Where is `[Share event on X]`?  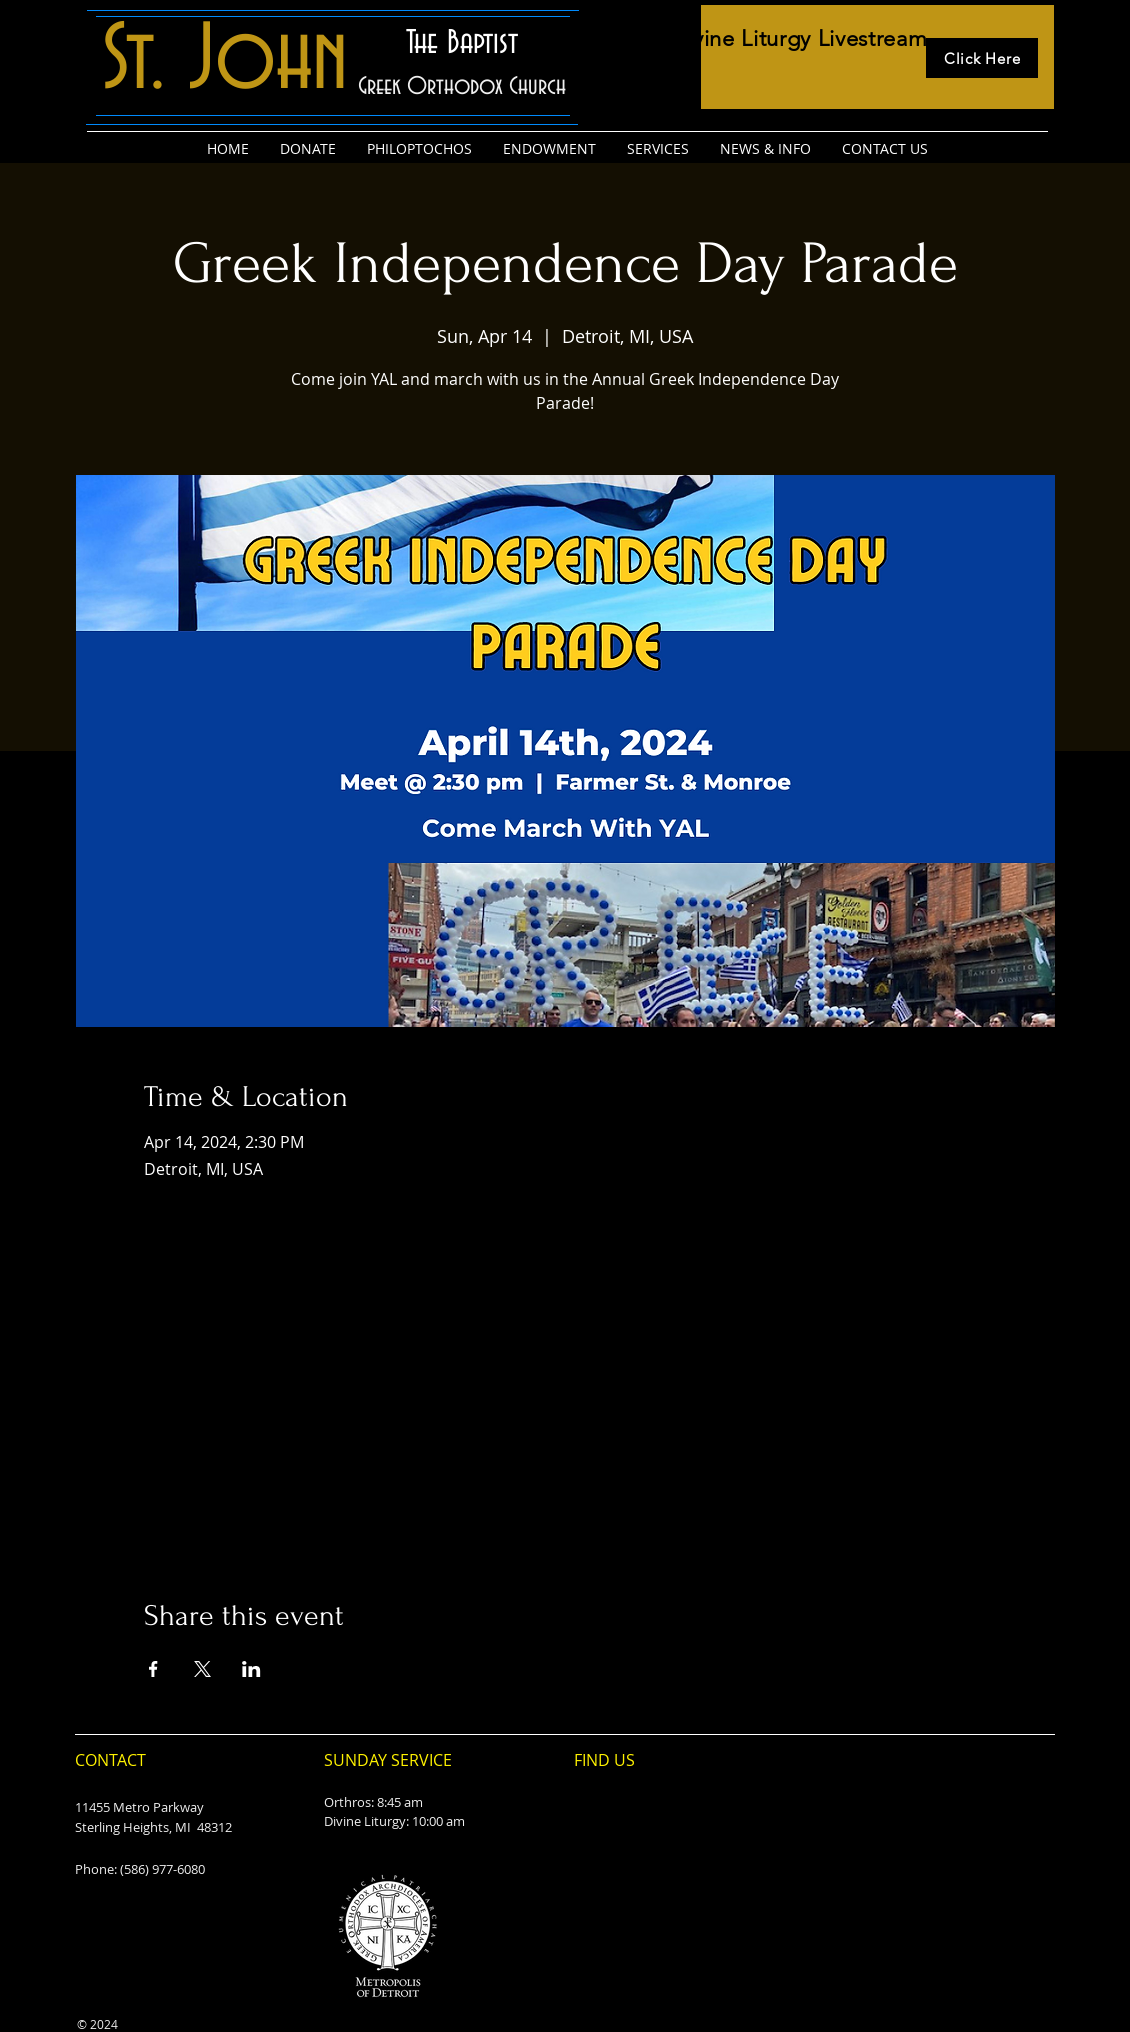 [Share event on X] is located at coordinates (202, 1669).